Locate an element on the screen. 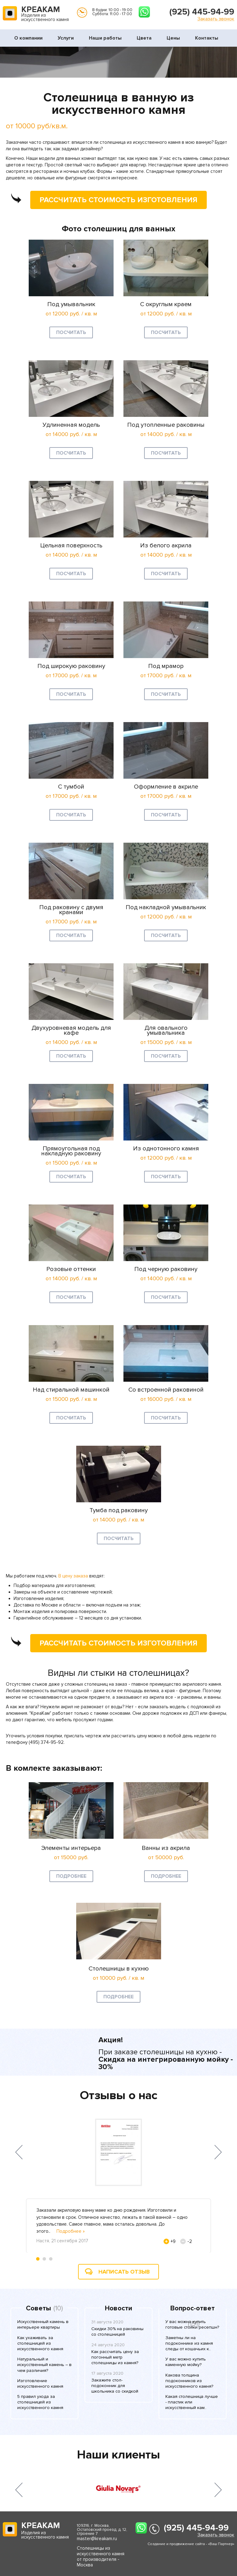 The image size is (237, 2576). Наши клиенты is located at coordinates (118, 2454).